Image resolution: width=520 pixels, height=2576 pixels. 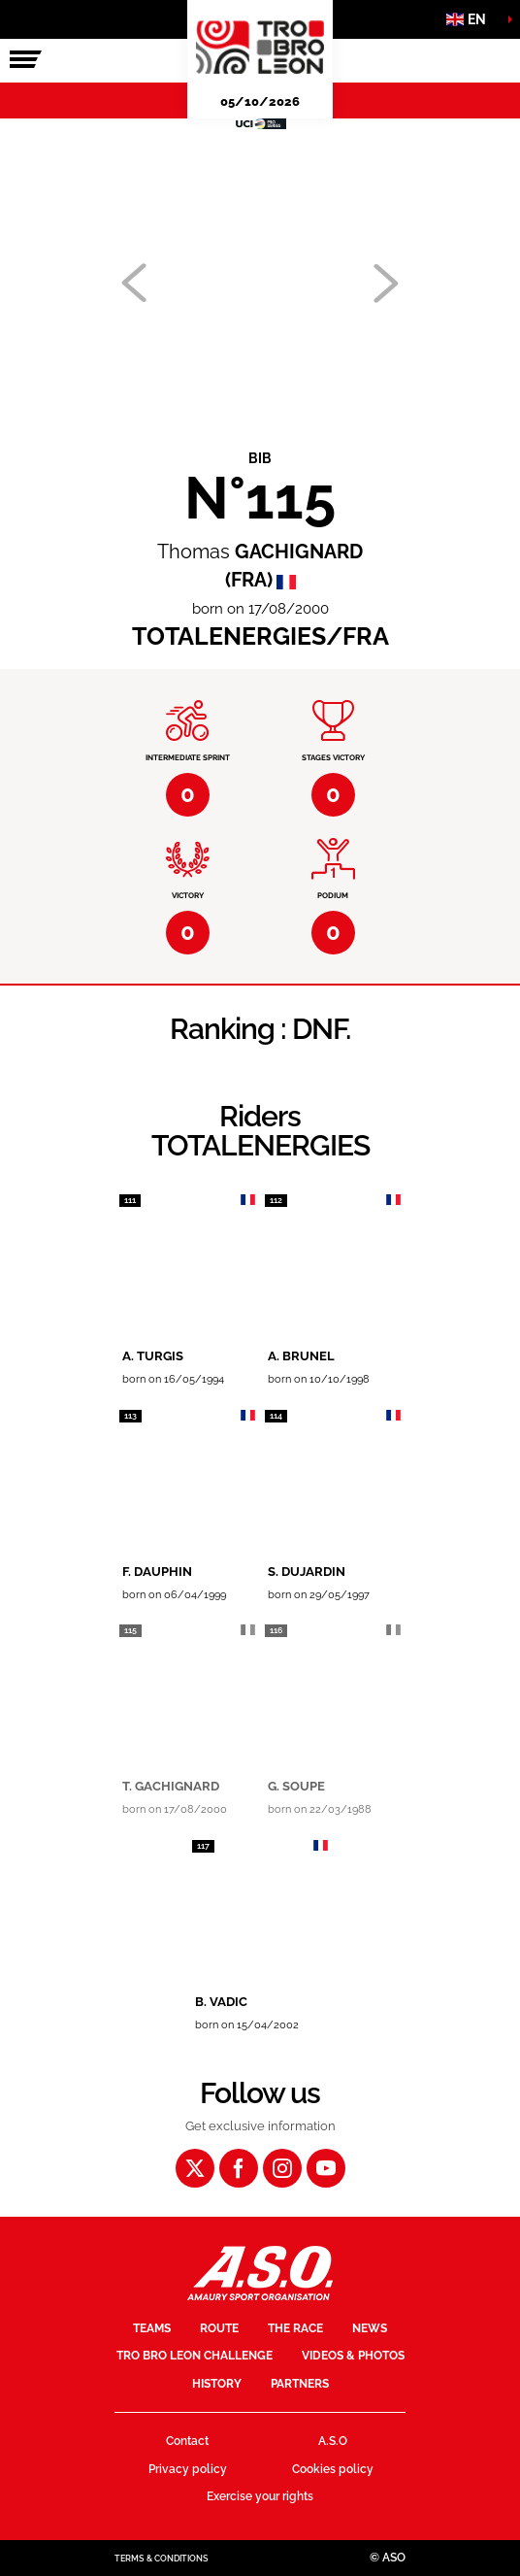 What do you see at coordinates (217, 2384) in the screenshot?
I see `History` at bounding box center [217, 2384].